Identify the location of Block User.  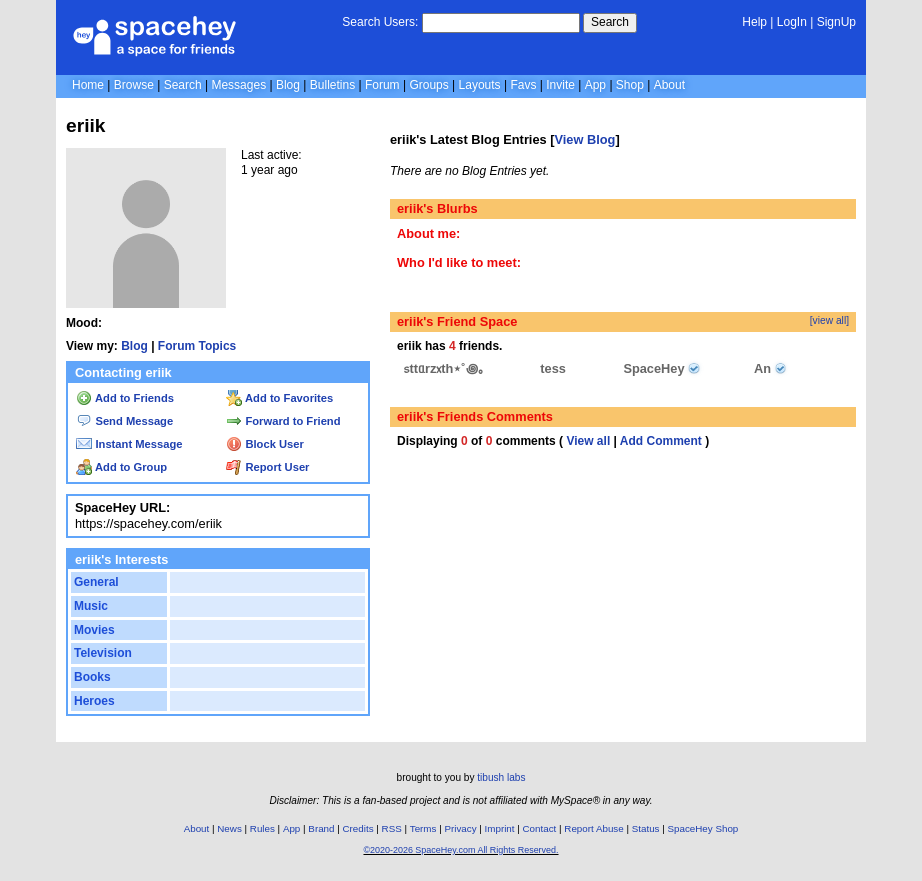
(265, 444).